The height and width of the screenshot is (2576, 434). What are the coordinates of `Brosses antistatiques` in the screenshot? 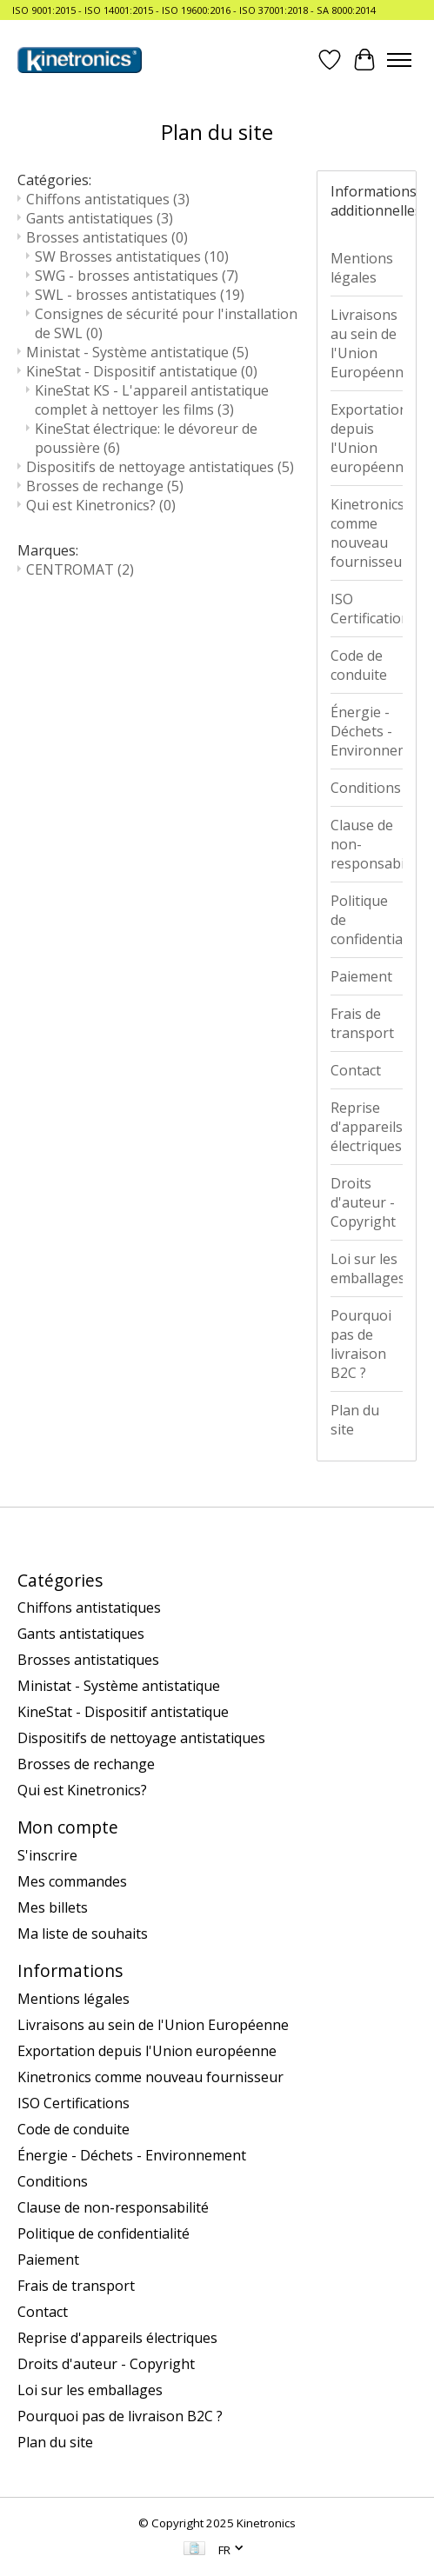 It's located at (107, 237).